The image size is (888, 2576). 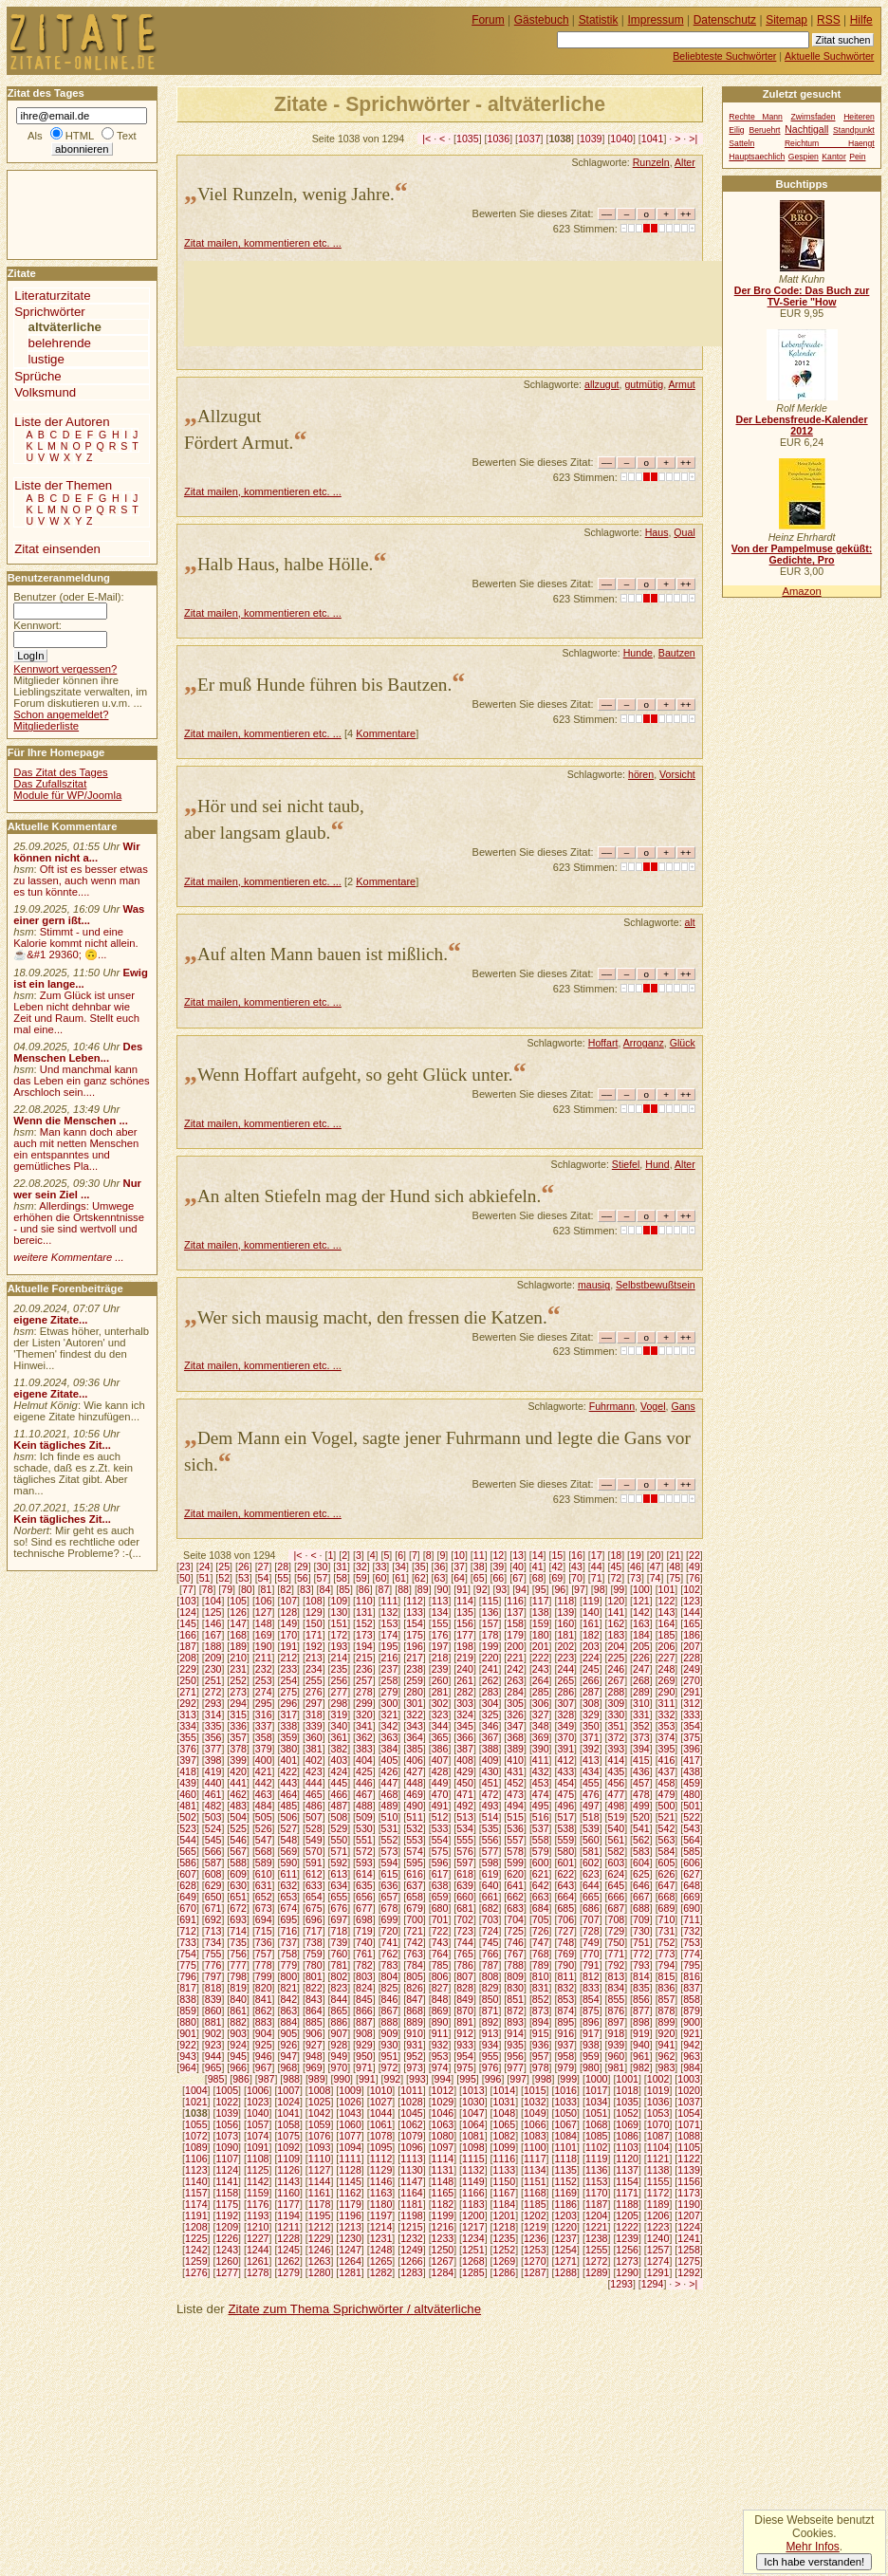 I want to click on 10, so click(x=459, y=1555).